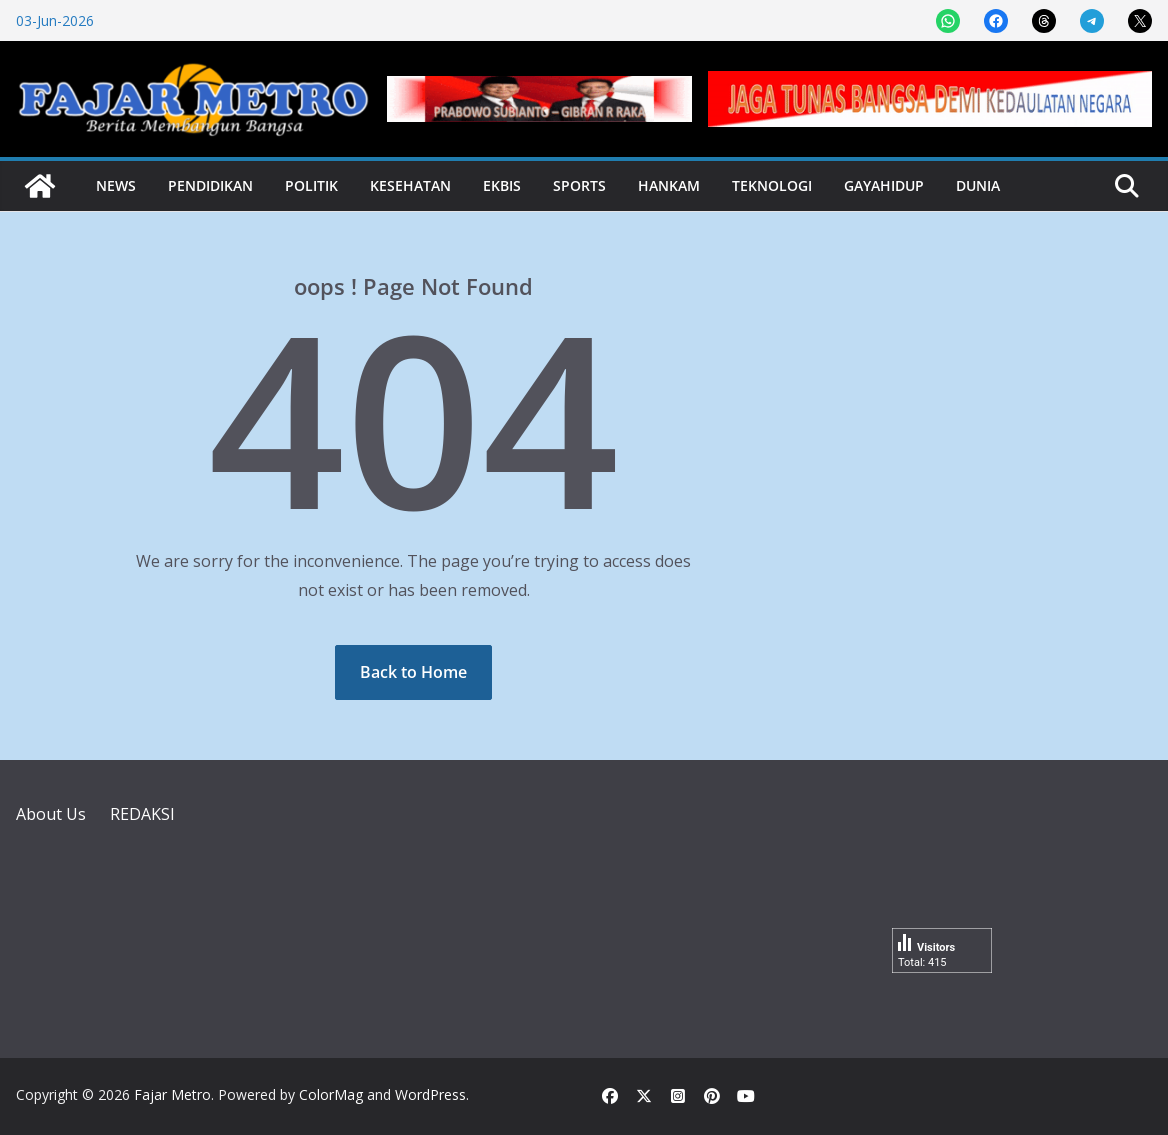 Image resolution: width=1168 pixels, height=1135 pixels. I want to click on Ekbis, so click(502, 185).